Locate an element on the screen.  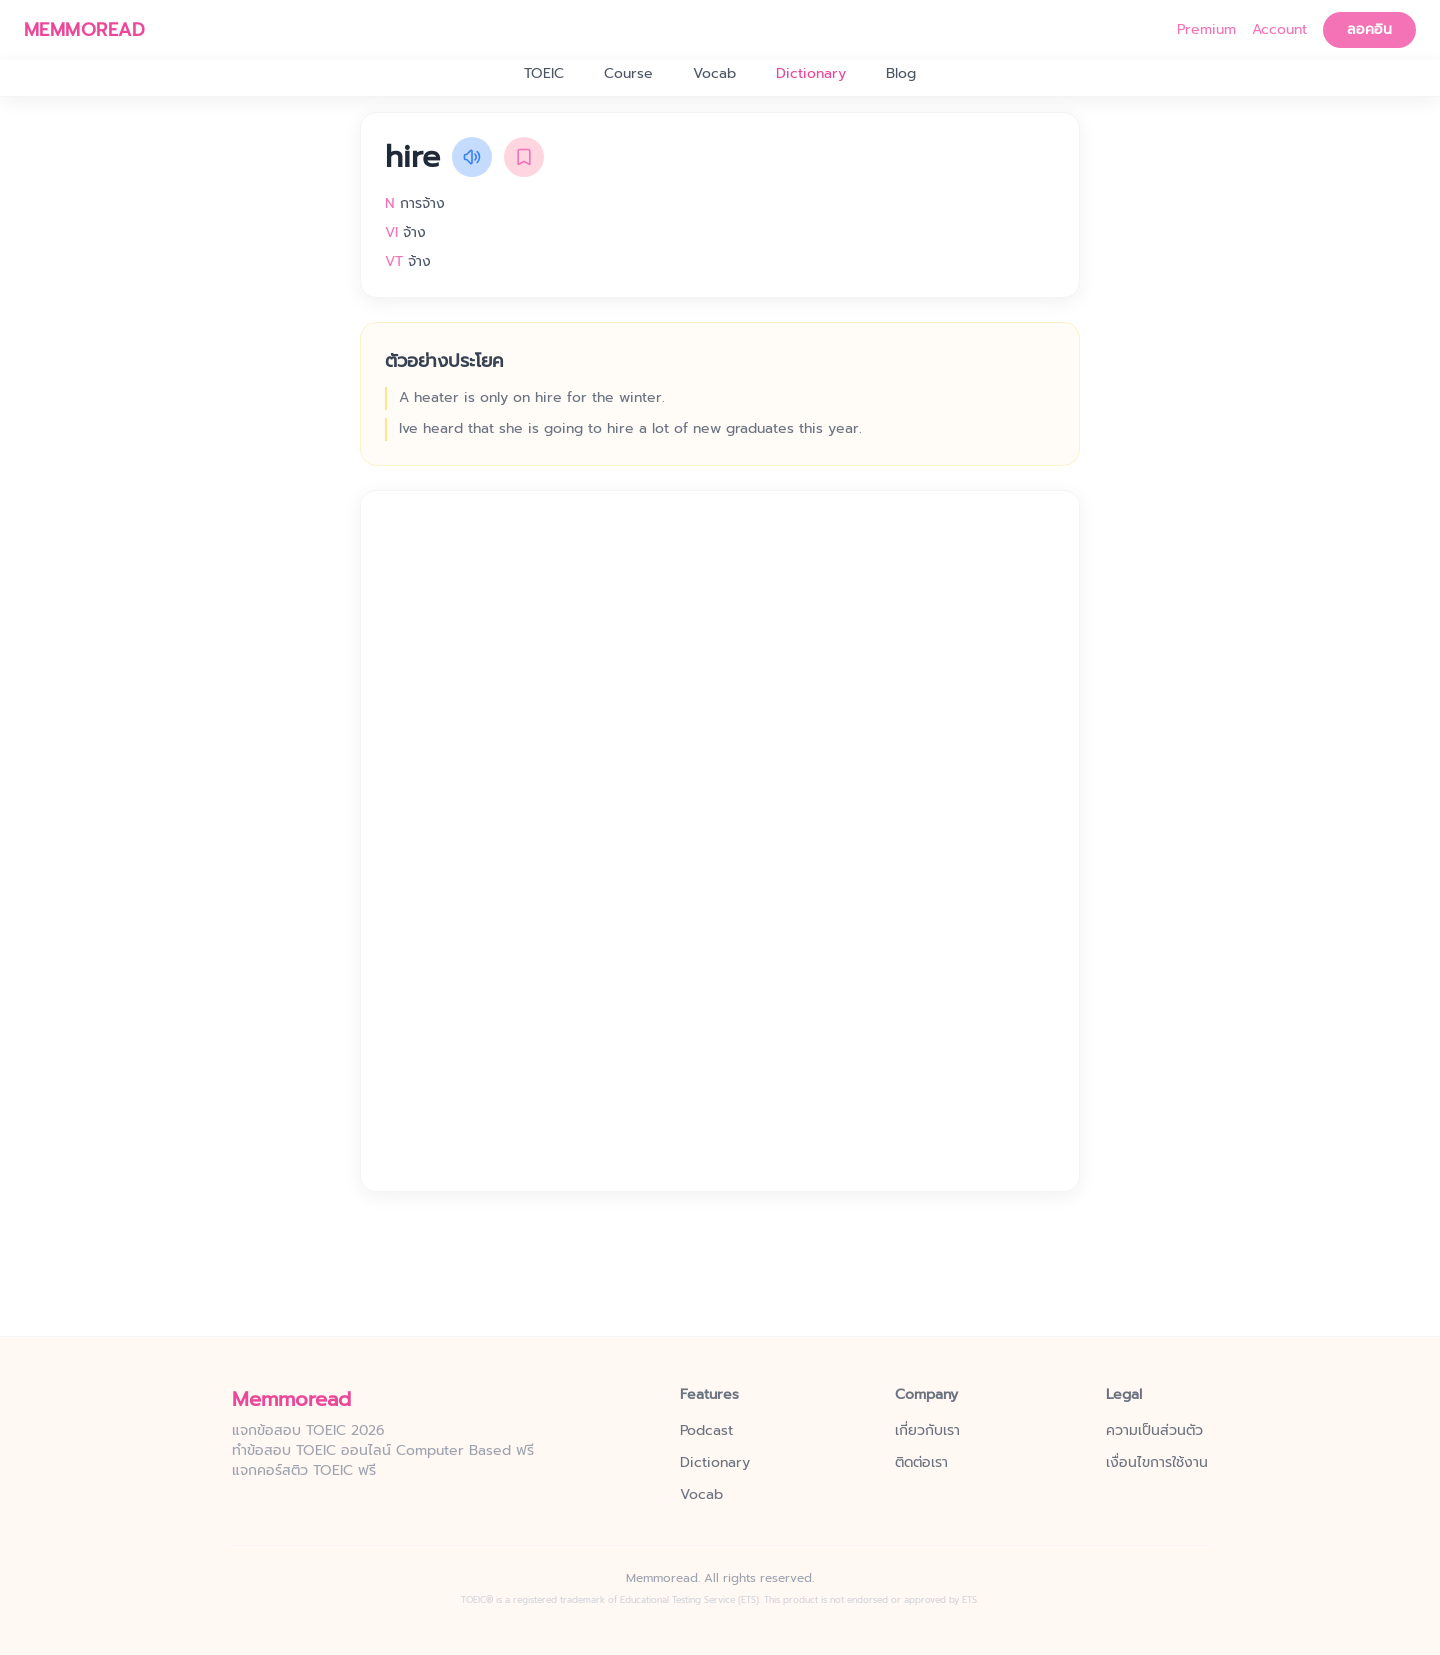
Podcast is located at coordinates (706, 1431).